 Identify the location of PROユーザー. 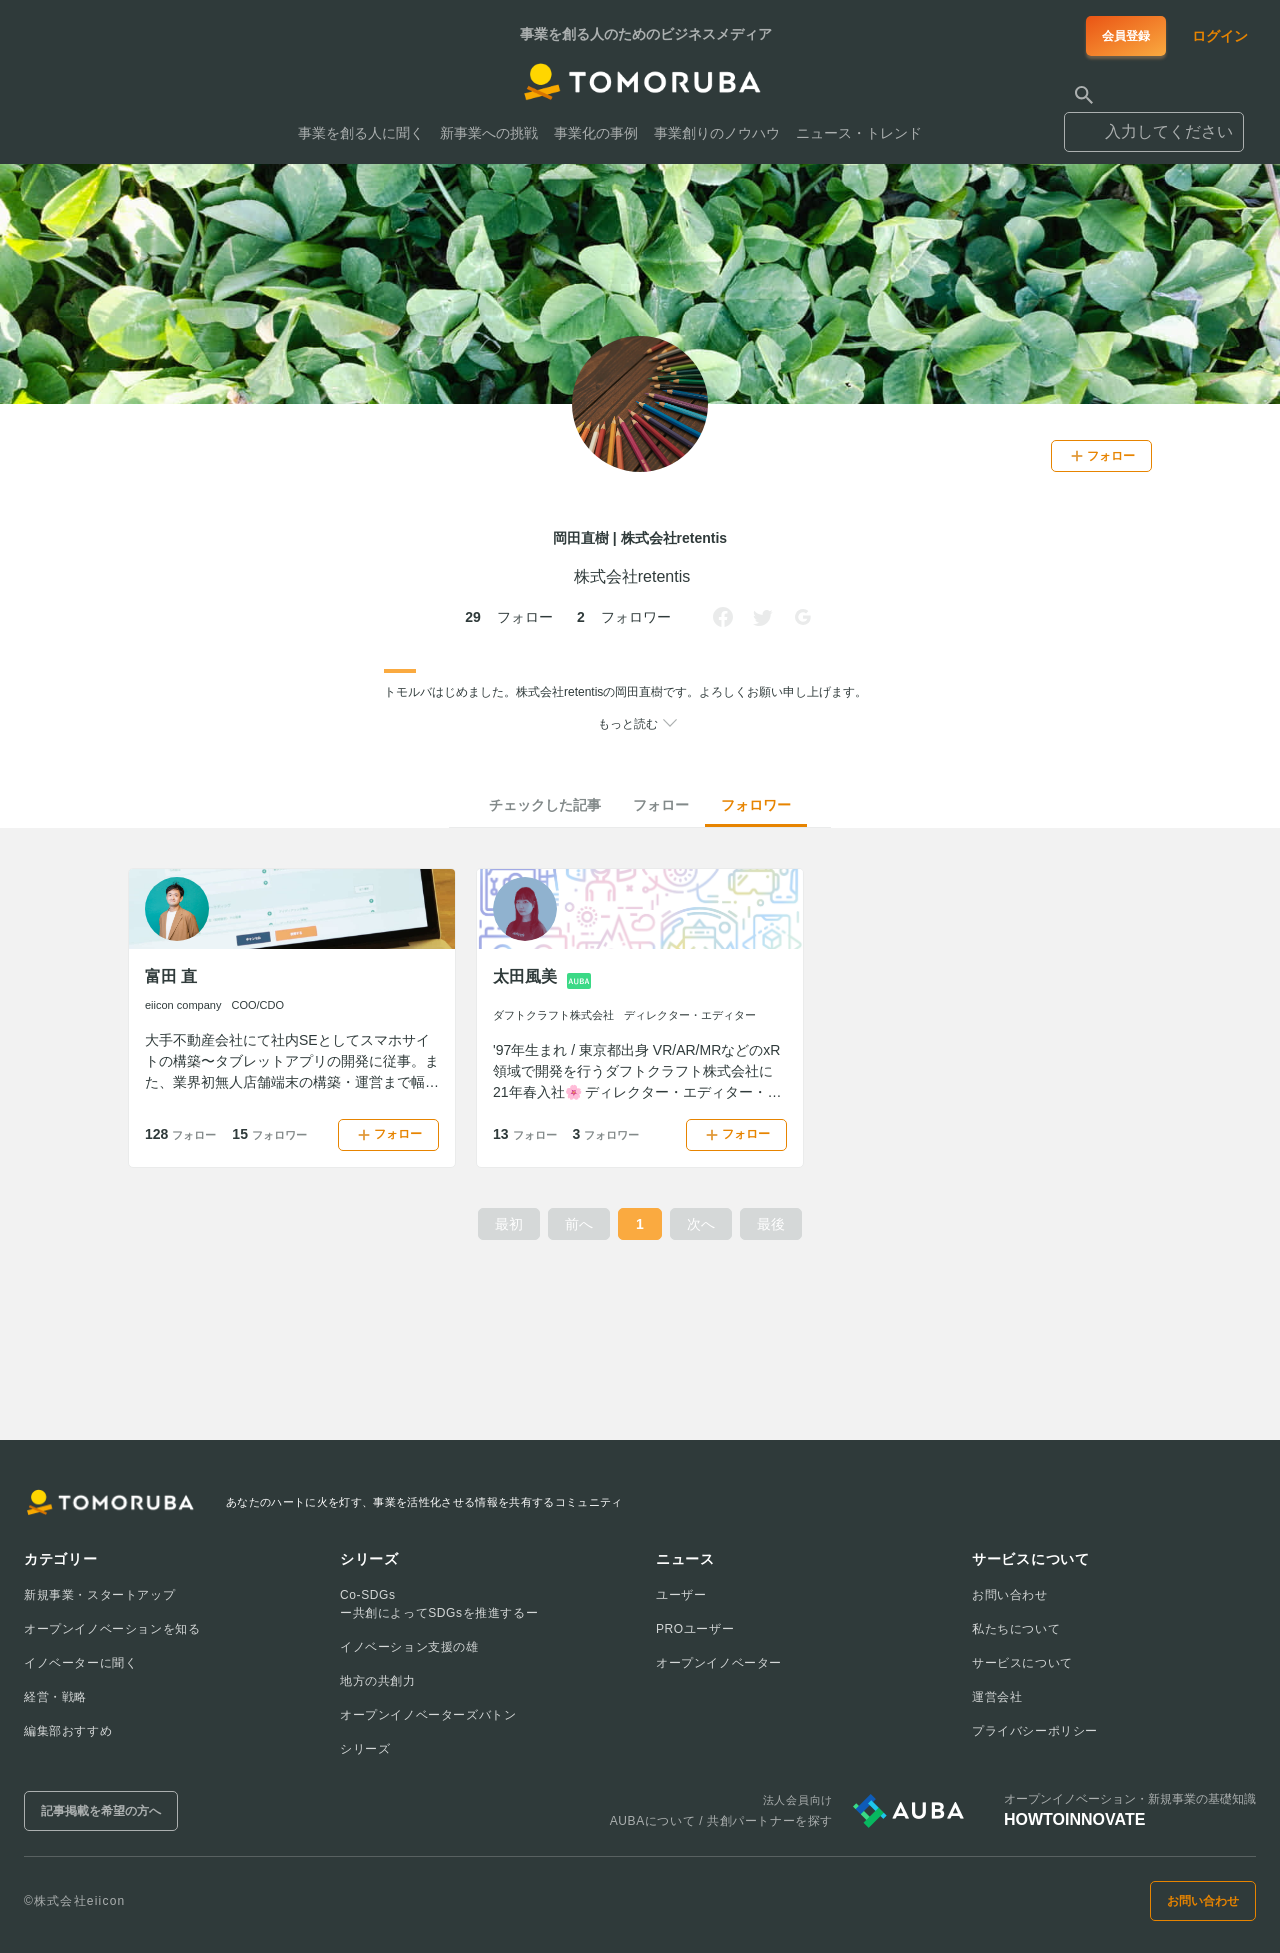
(695, 1629).